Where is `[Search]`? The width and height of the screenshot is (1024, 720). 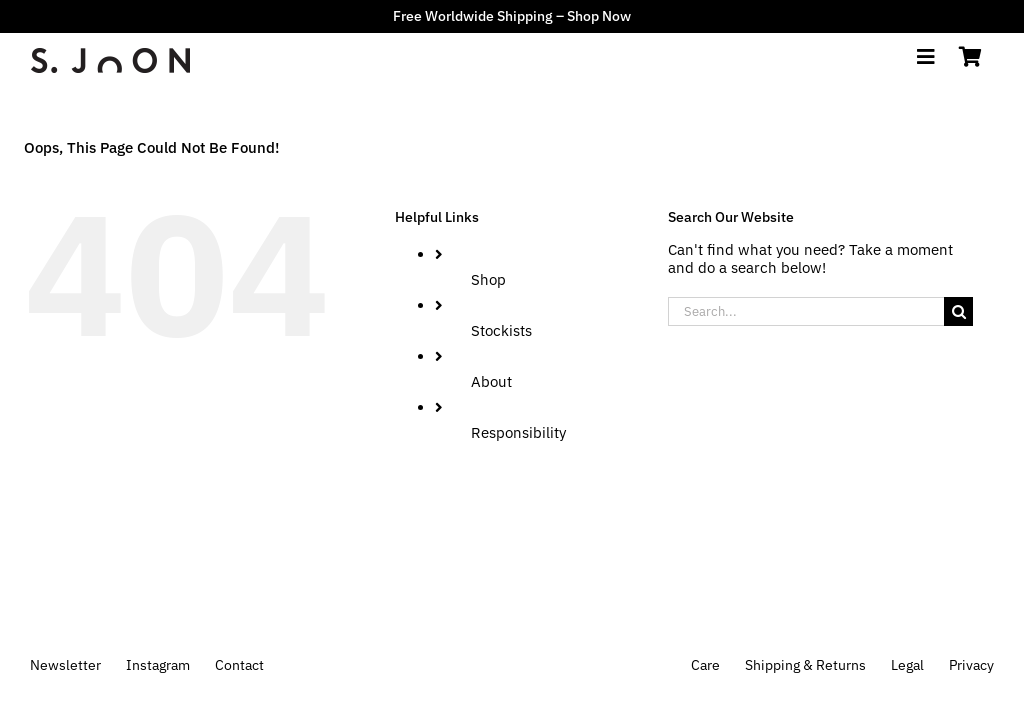 [Search] is located at coordinates (958, 311).